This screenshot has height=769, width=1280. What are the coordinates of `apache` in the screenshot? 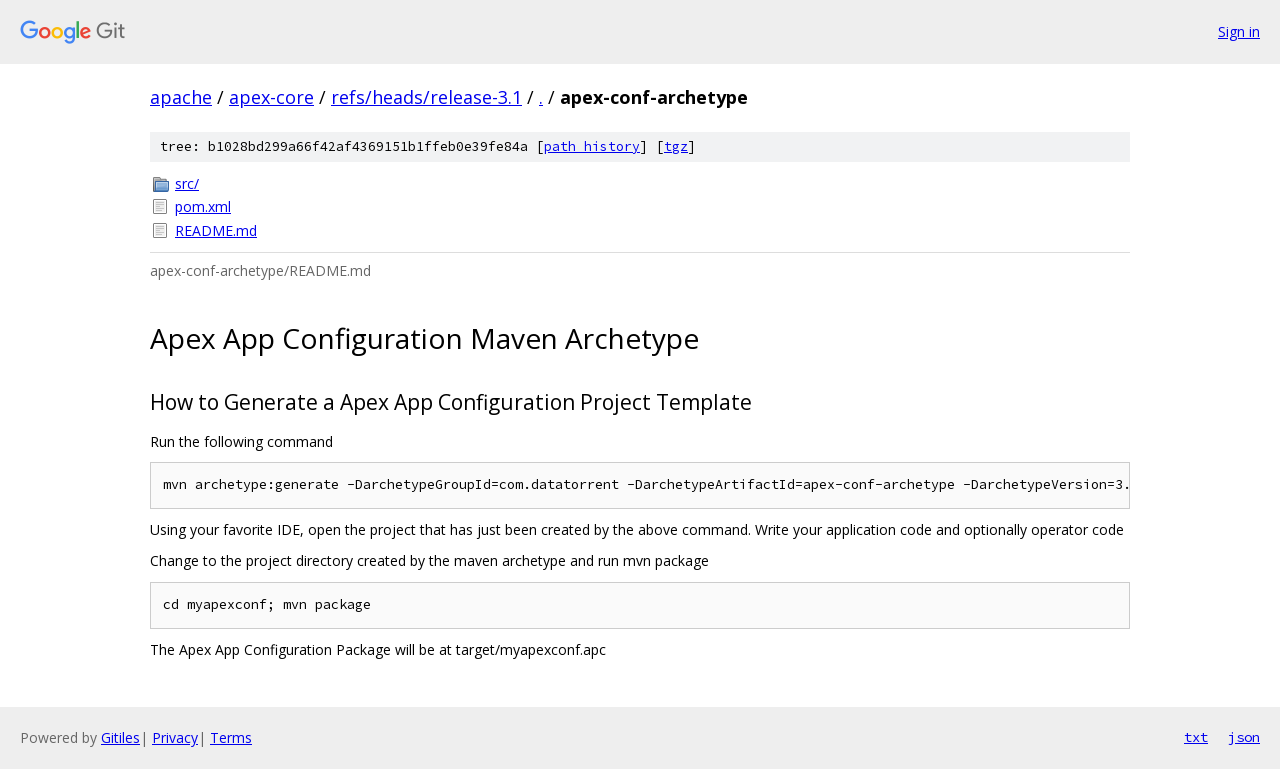 It's located at (181, 97).